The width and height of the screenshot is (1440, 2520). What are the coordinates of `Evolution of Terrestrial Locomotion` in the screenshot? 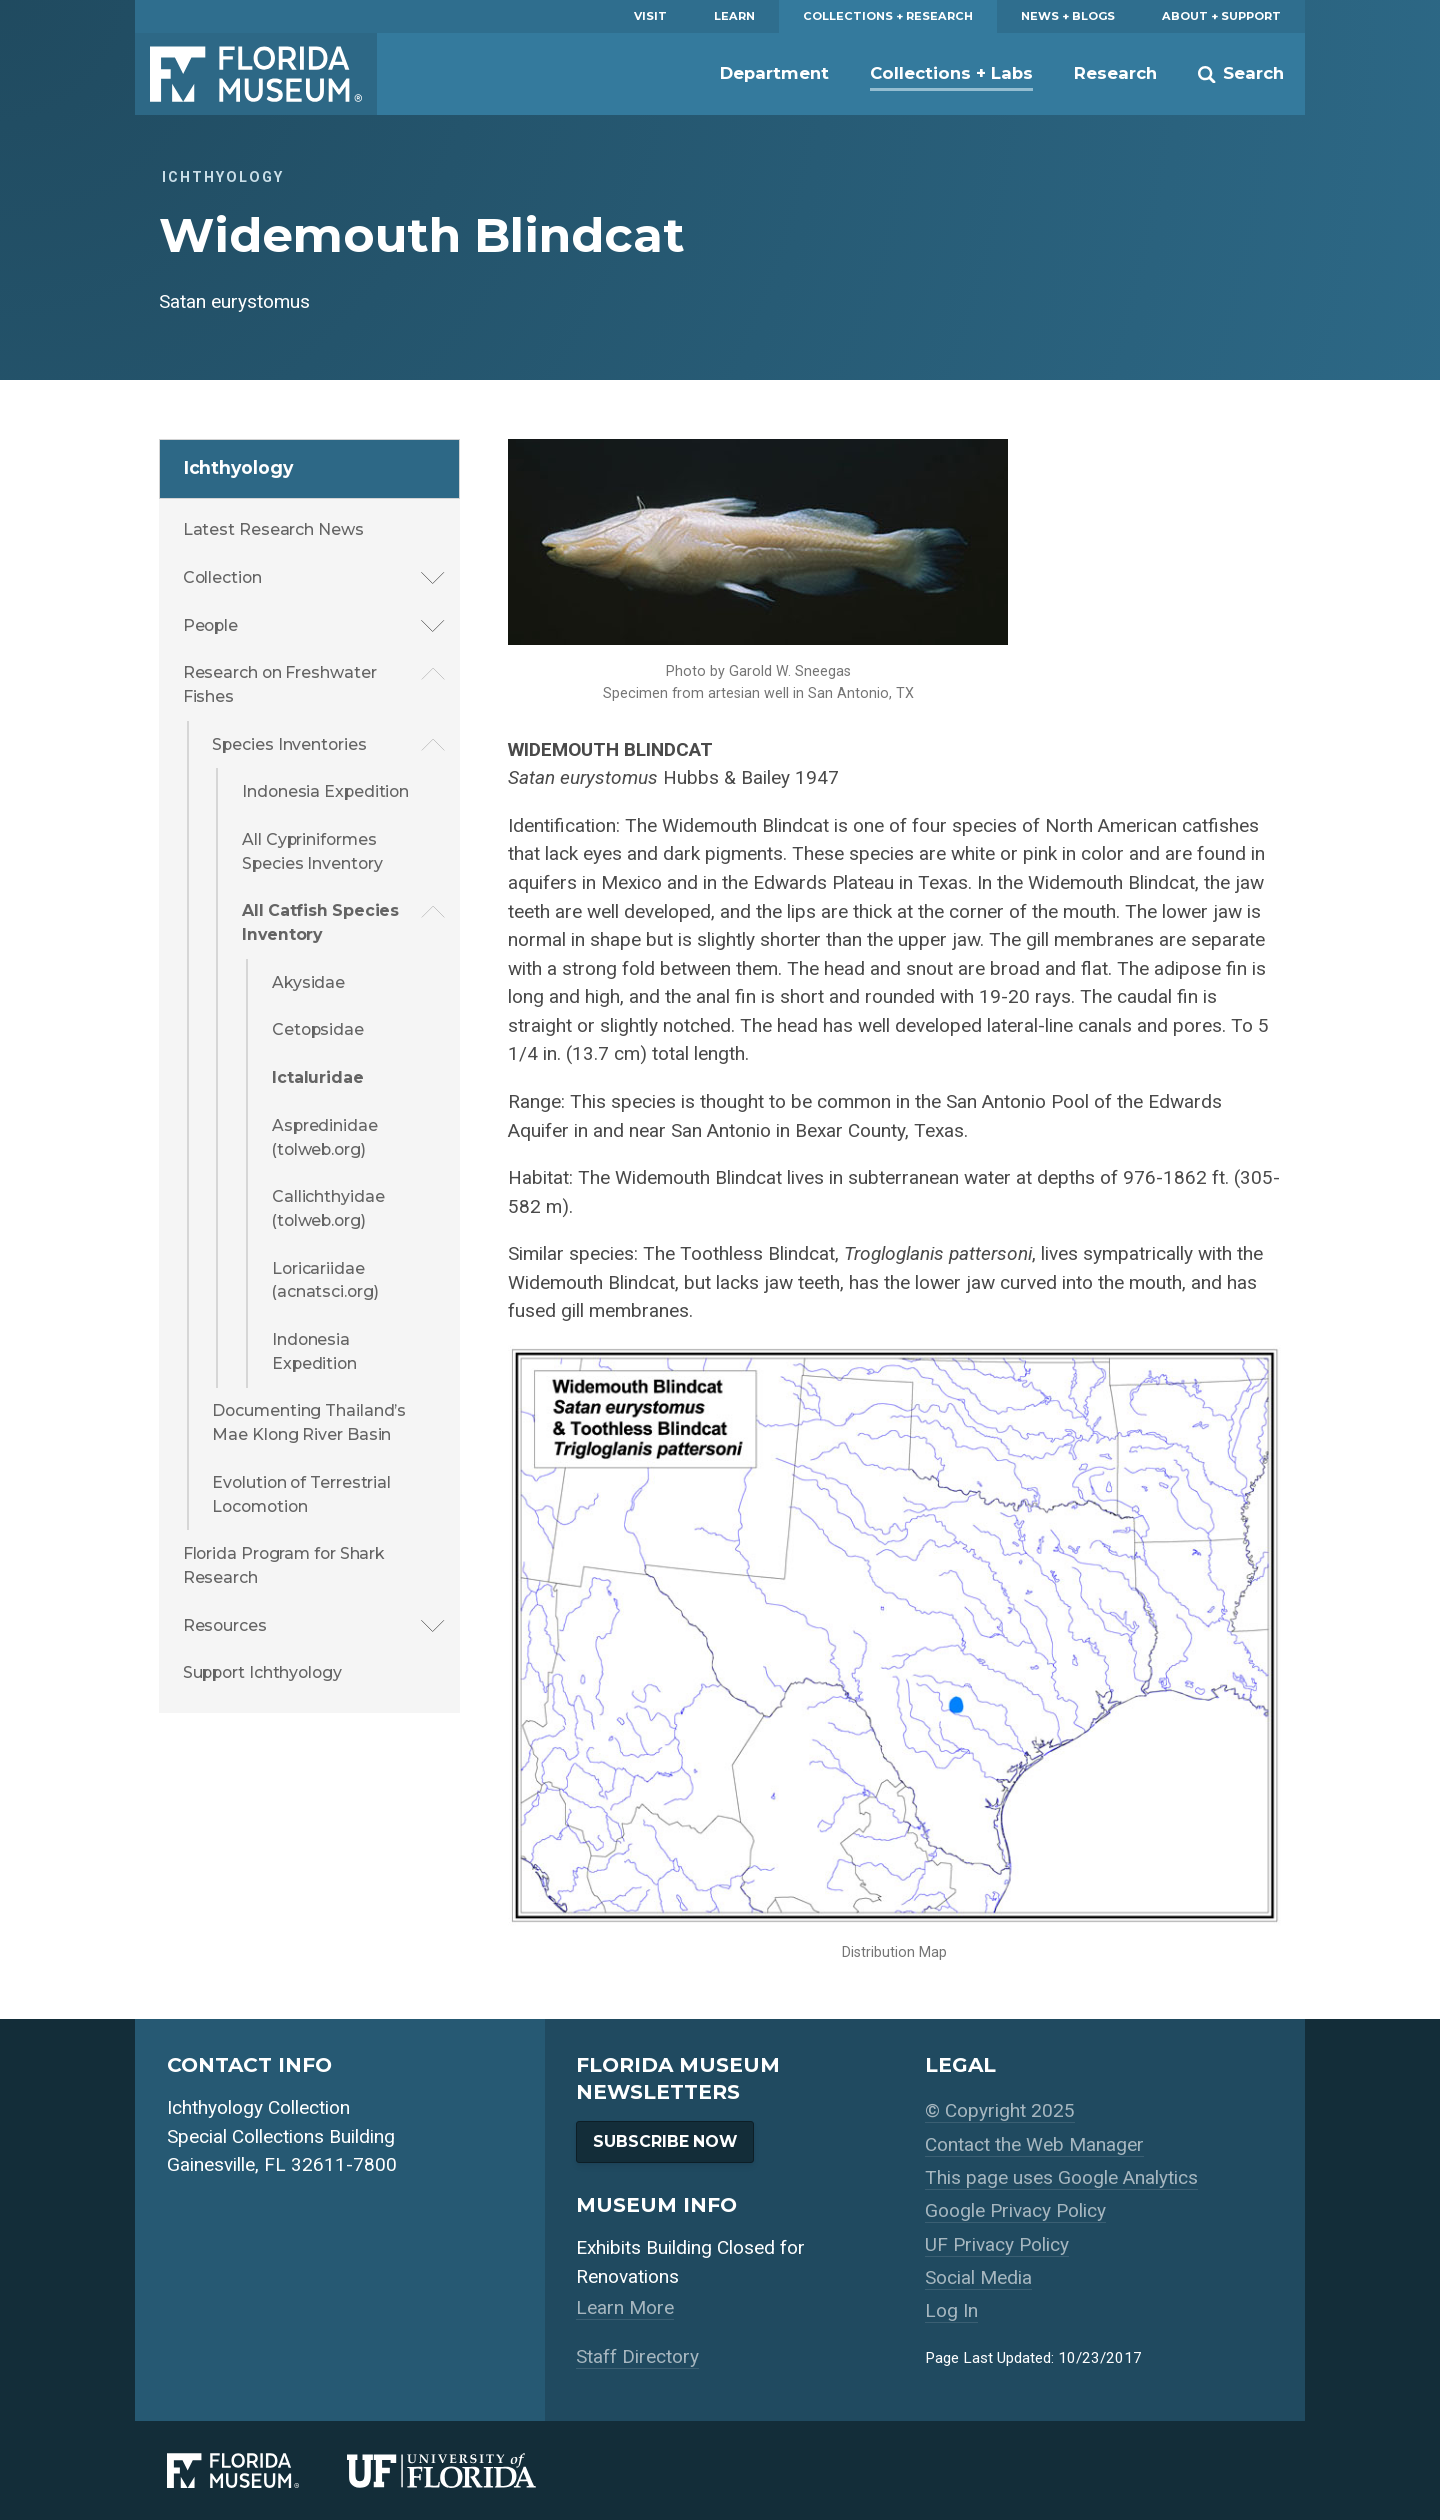 It's located at (301, 1494).